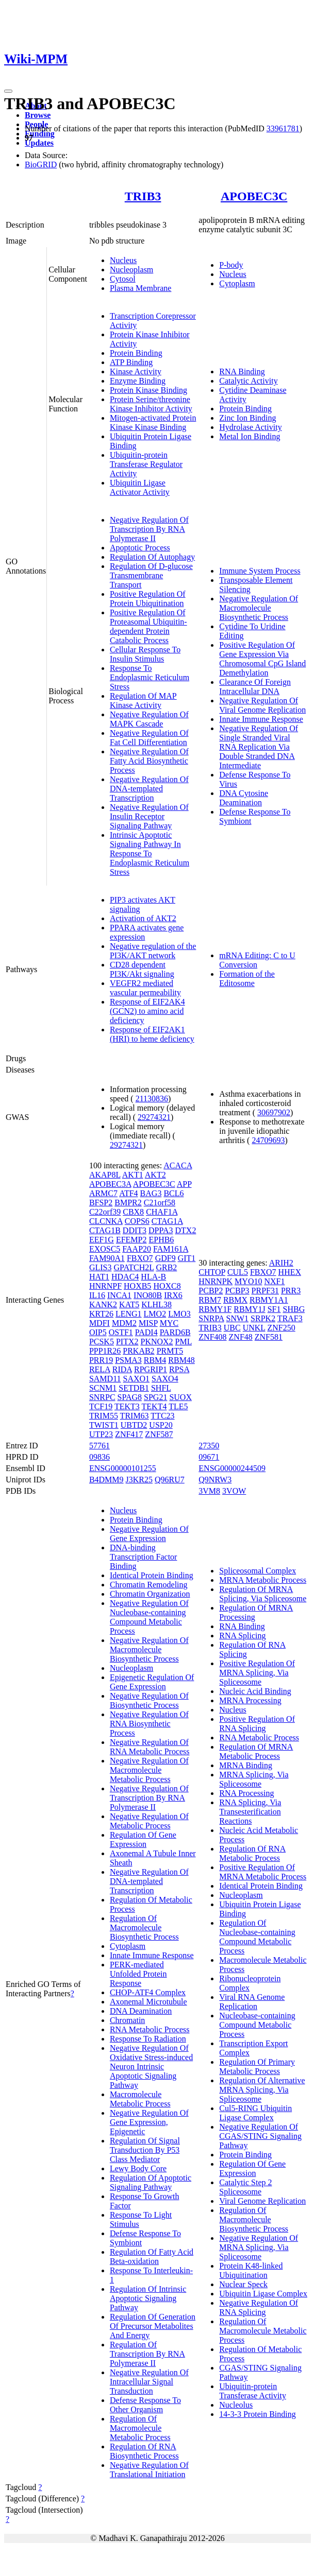 Image resolution: width=315 pixels, height=2576 pixels. I want to click on Negative Regulation Of CGAS/STING Signaling Pathway, so click(260, 2136).